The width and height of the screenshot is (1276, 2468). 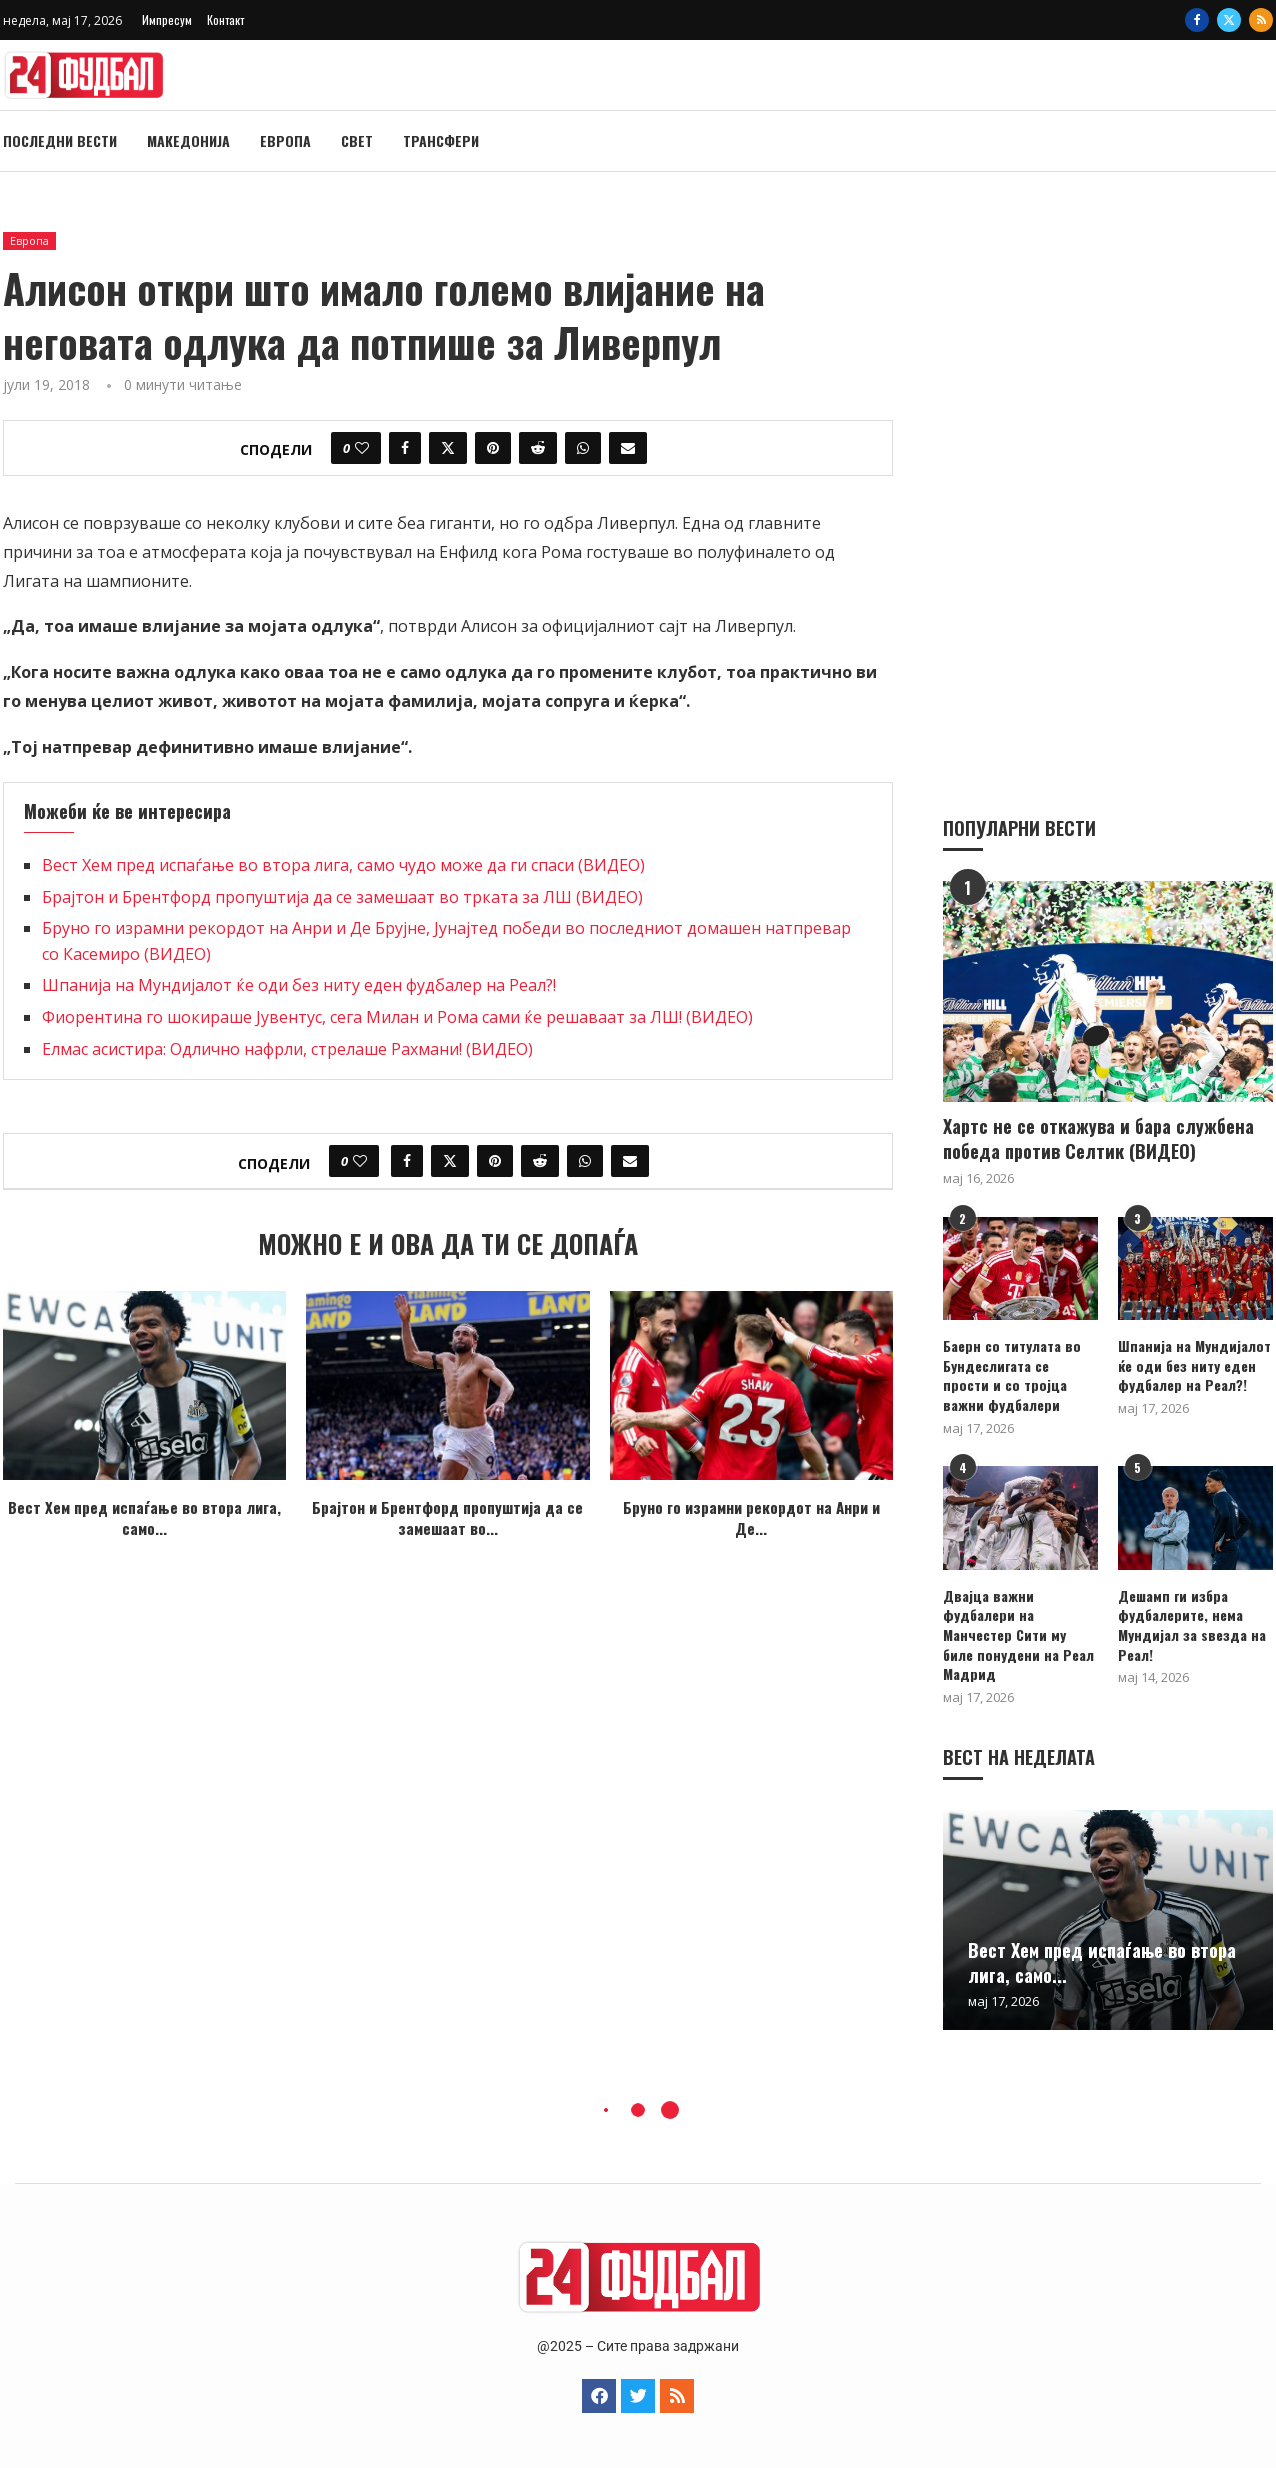 I want to click on Вест Хем пред испаѓање во втора лига, само..., so click(x=144, y=1517).